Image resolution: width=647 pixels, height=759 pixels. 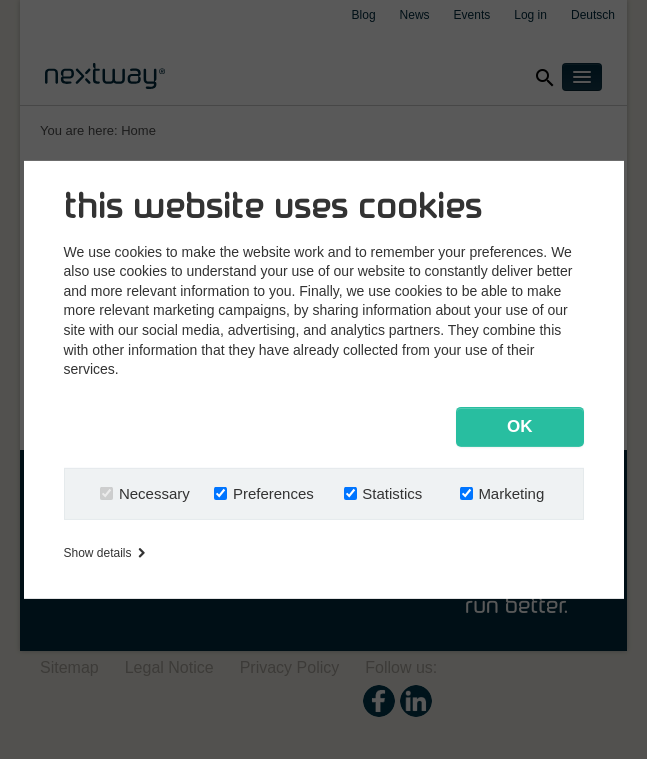 I want to click on Show details, so click(x=104, y=553).